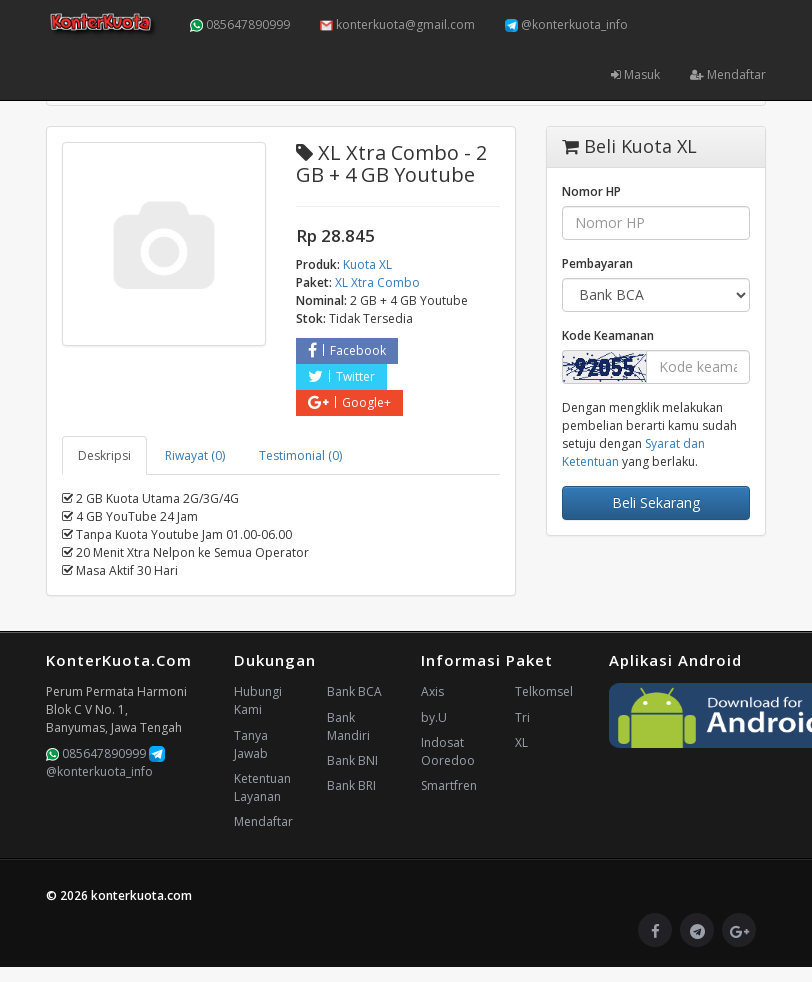  What do you see at coordinates (448, 751) in the screenshot?
I see `Indosat Ooredoo` at bounding box center [448, 751].